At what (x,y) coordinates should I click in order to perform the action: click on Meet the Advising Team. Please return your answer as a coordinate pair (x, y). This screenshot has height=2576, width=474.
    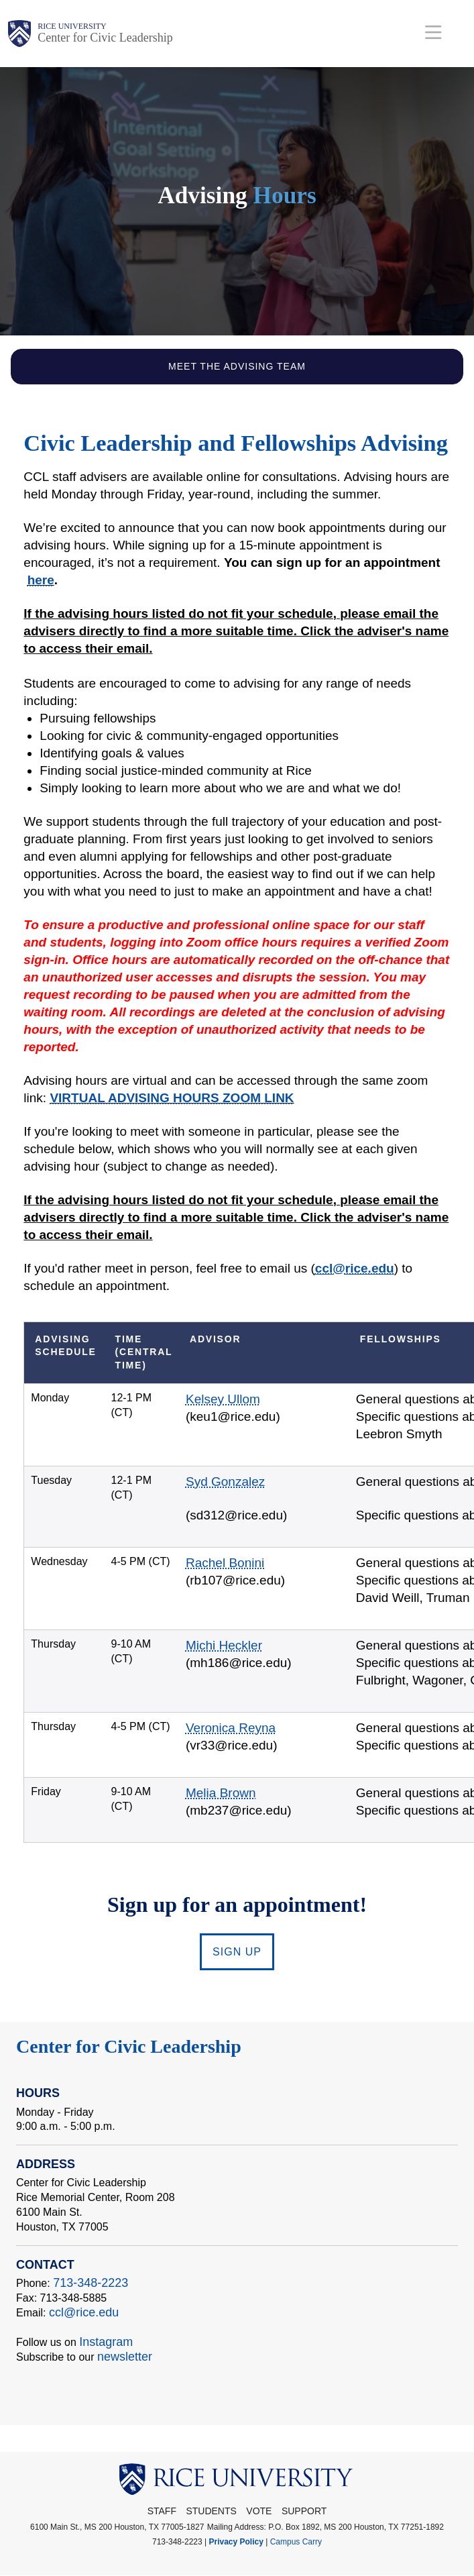
    Looking at the image, I should click on (237, 366).